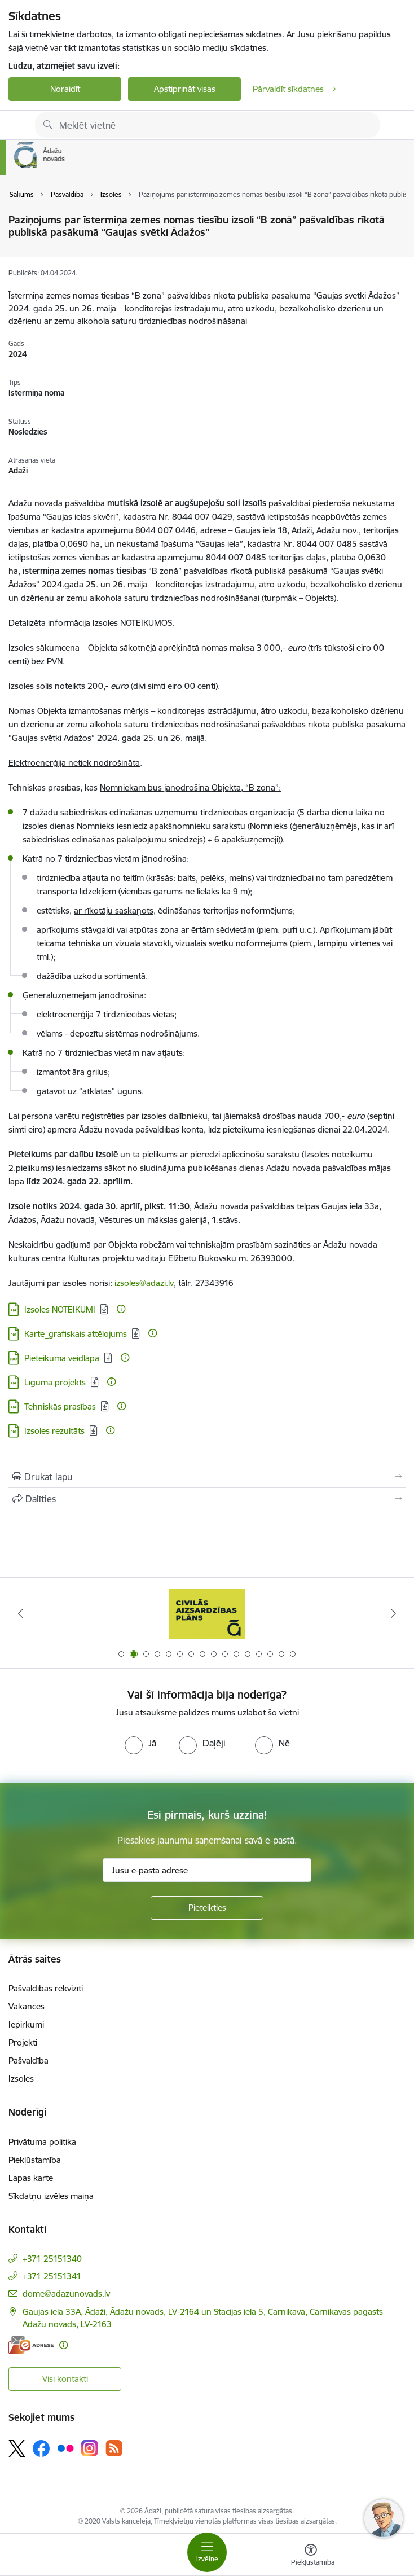 This screenshot has height=2576, width=414. What do you see at coordinates (207, 1908) in the screenshot?
I see `[Pieteikties]` at bounding box center [207, 1908].